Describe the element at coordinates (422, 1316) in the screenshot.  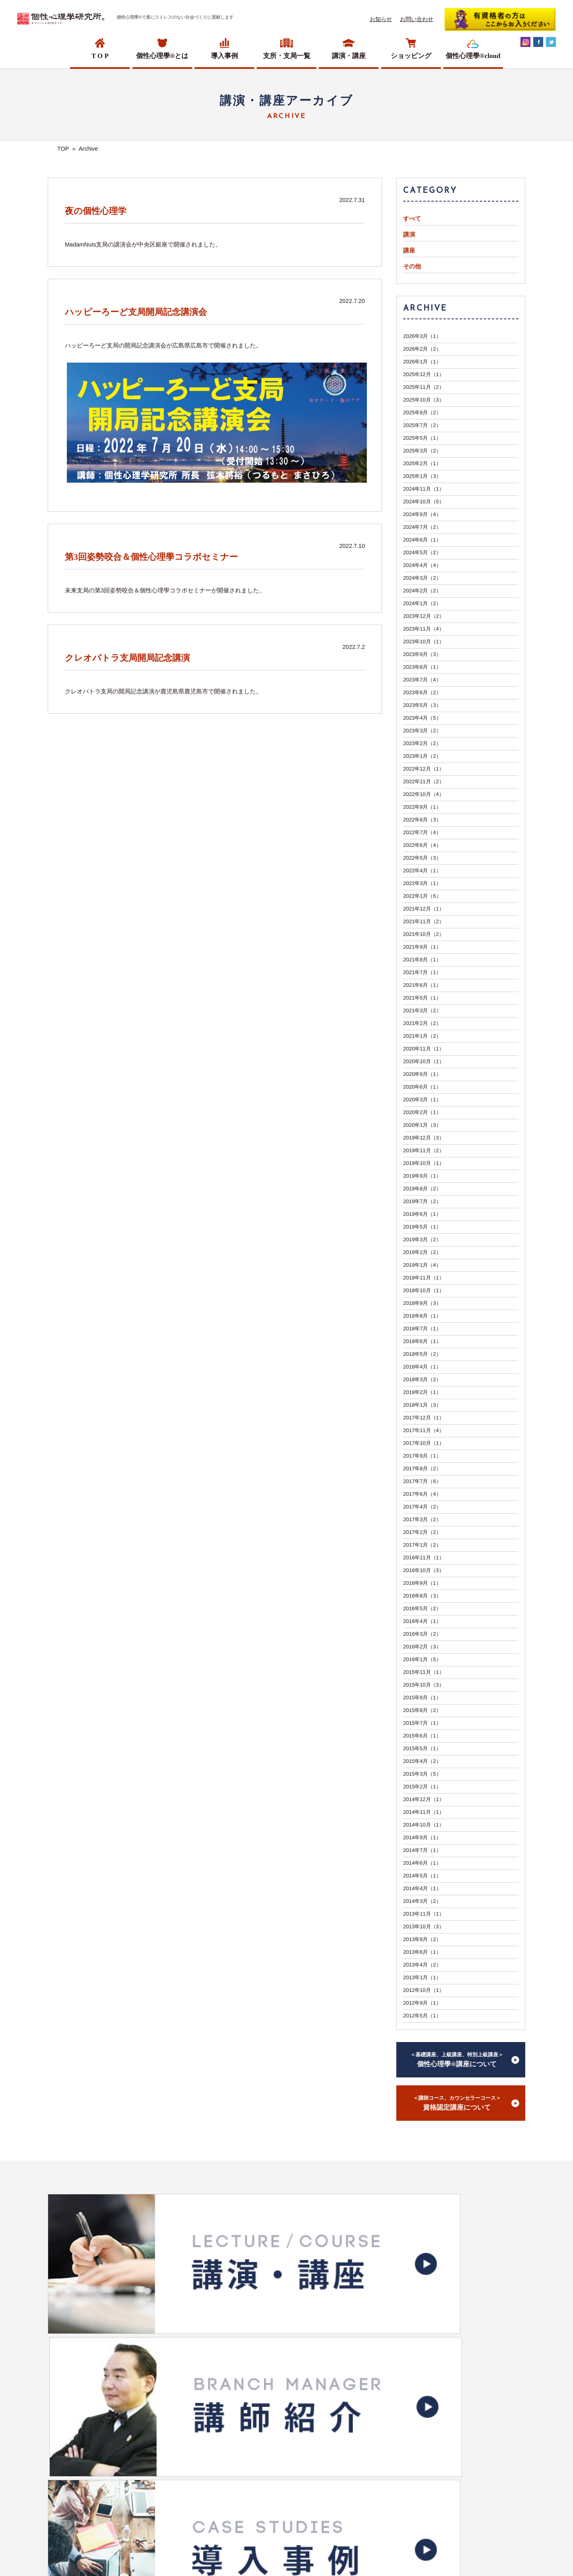
I see `2018年8月（1）` at that location.